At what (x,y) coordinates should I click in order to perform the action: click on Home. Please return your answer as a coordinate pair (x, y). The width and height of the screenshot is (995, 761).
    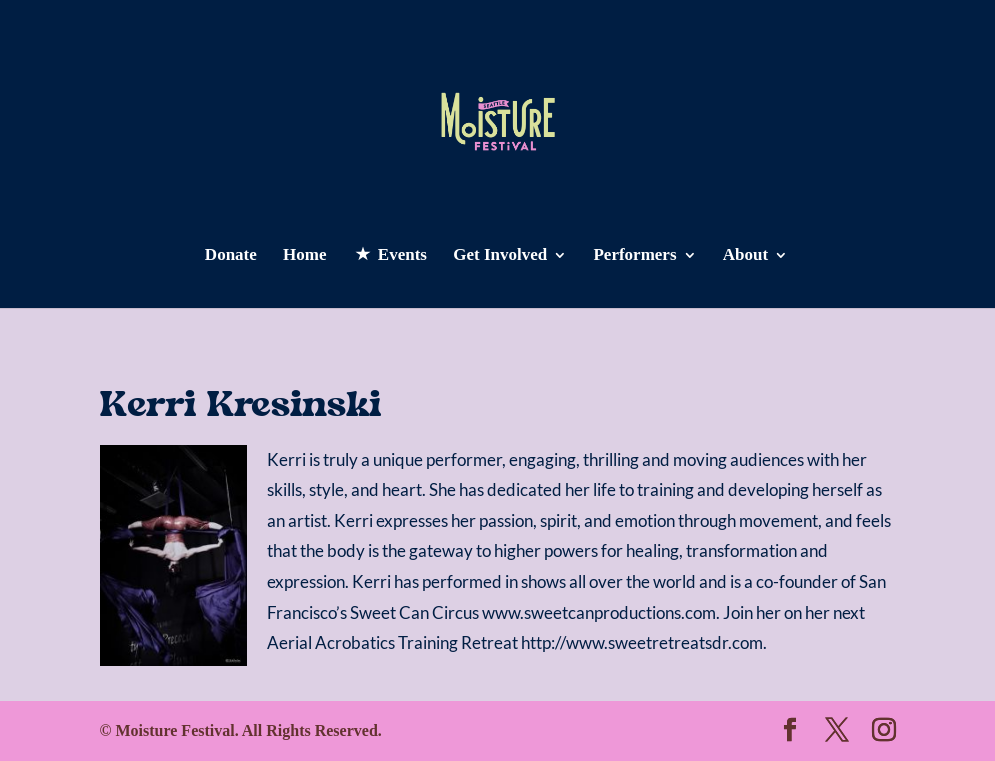
    Looking at the image, I should click on (304, 256).